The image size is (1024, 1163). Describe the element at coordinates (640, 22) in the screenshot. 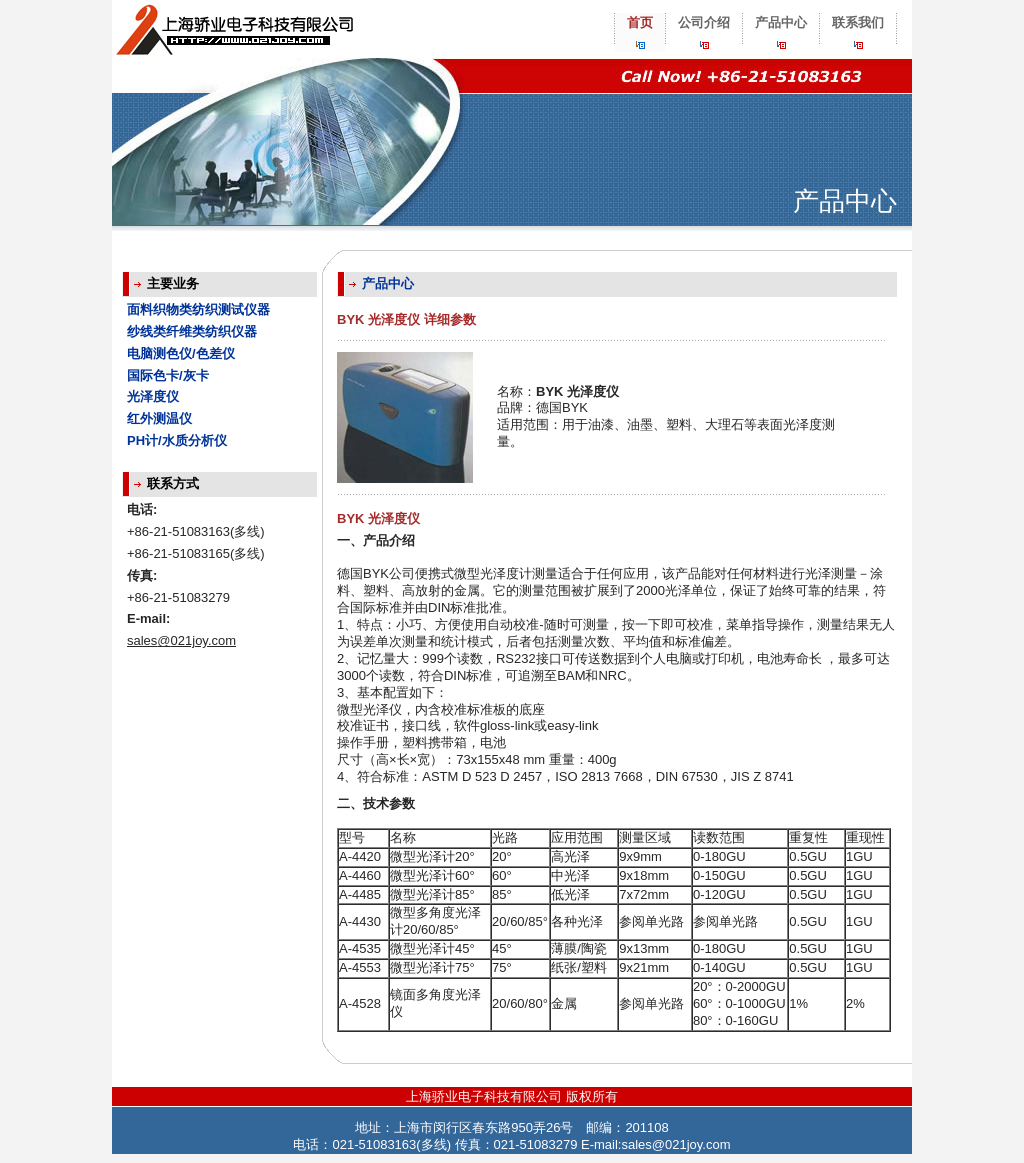

I see `首页` at that location.